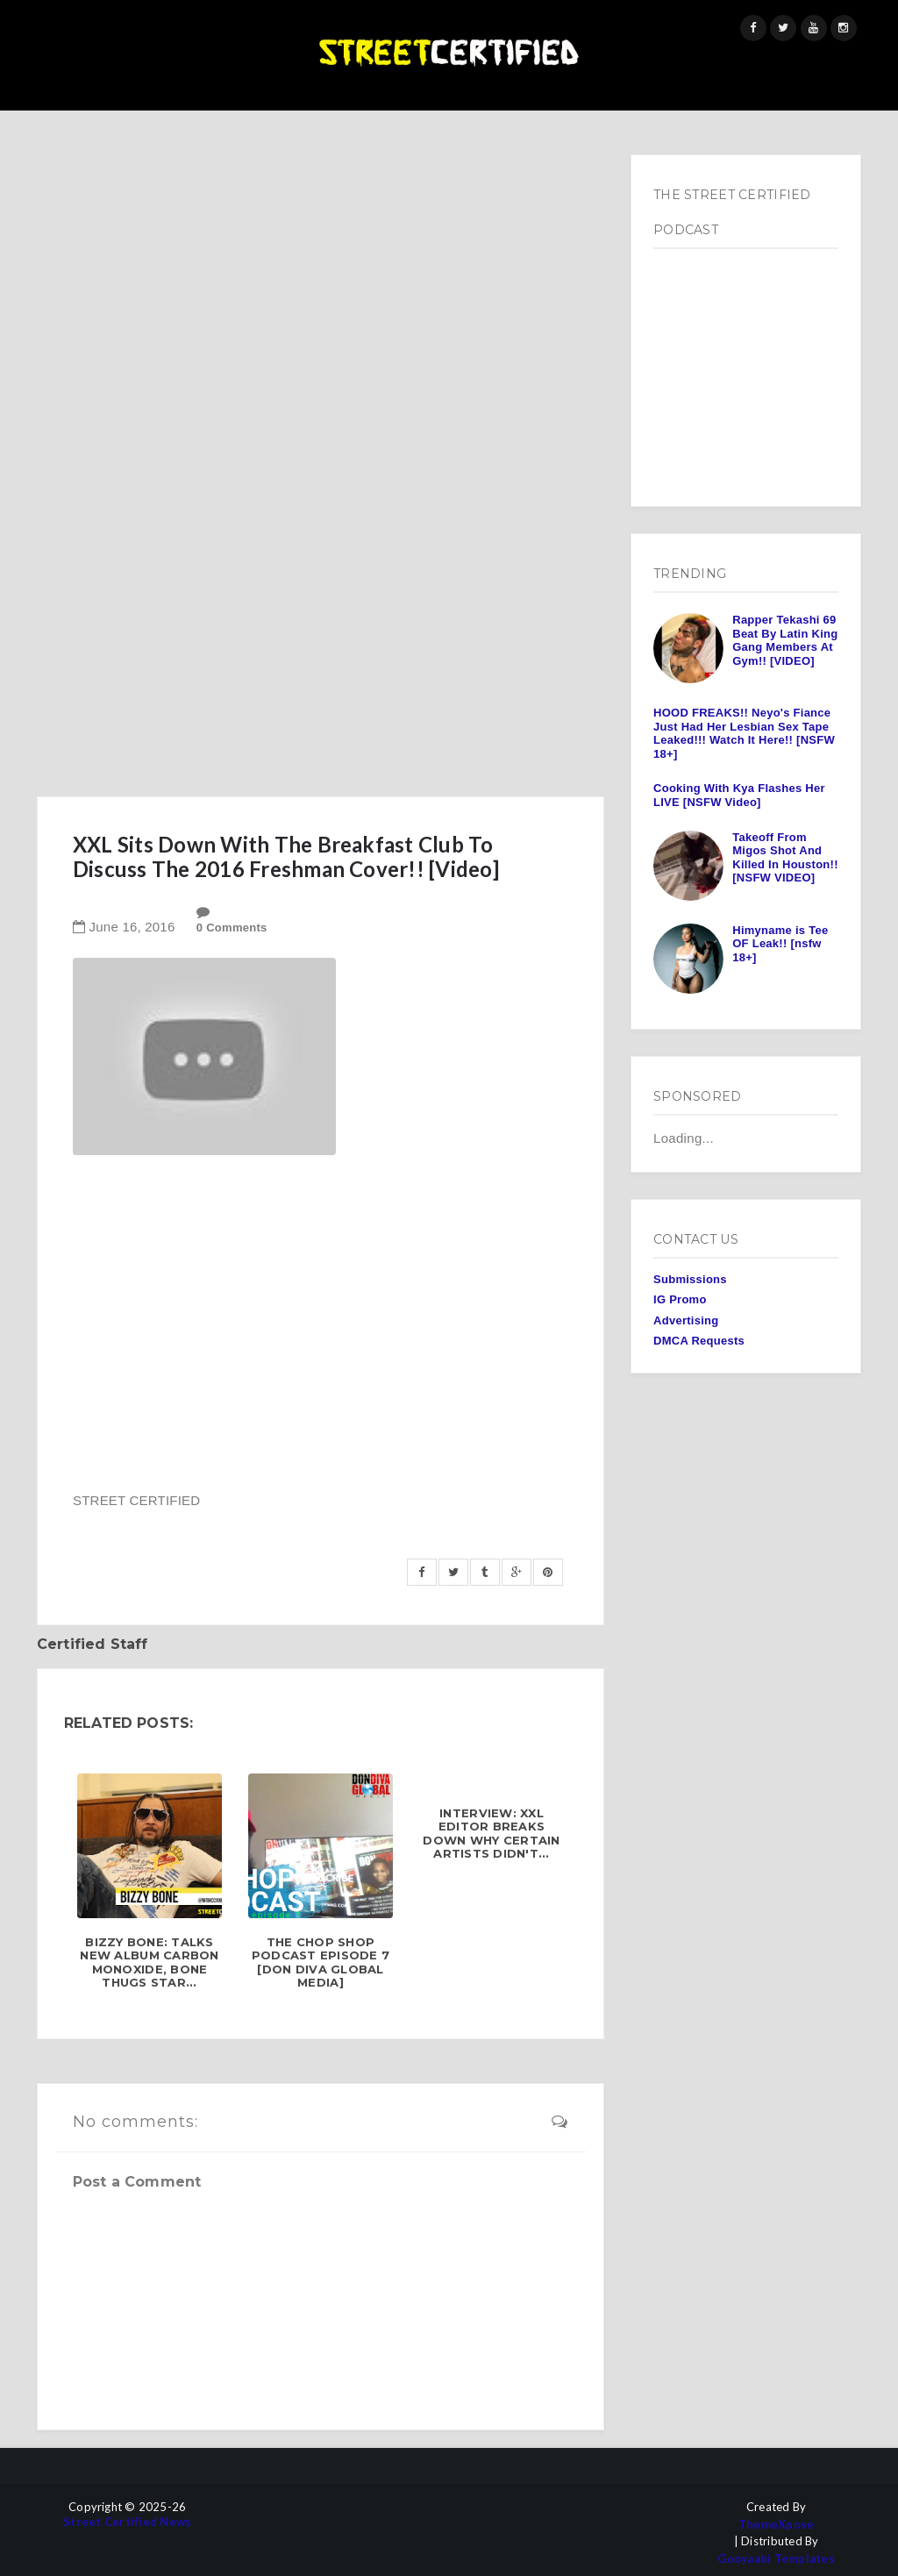  What do you see at coordinates (491, 1834) in the screenshot?
I see `INTERVIEW: XXL Editor Breaks Down Why Certain Artists Didn't...` at bounding box center [491, 1834].